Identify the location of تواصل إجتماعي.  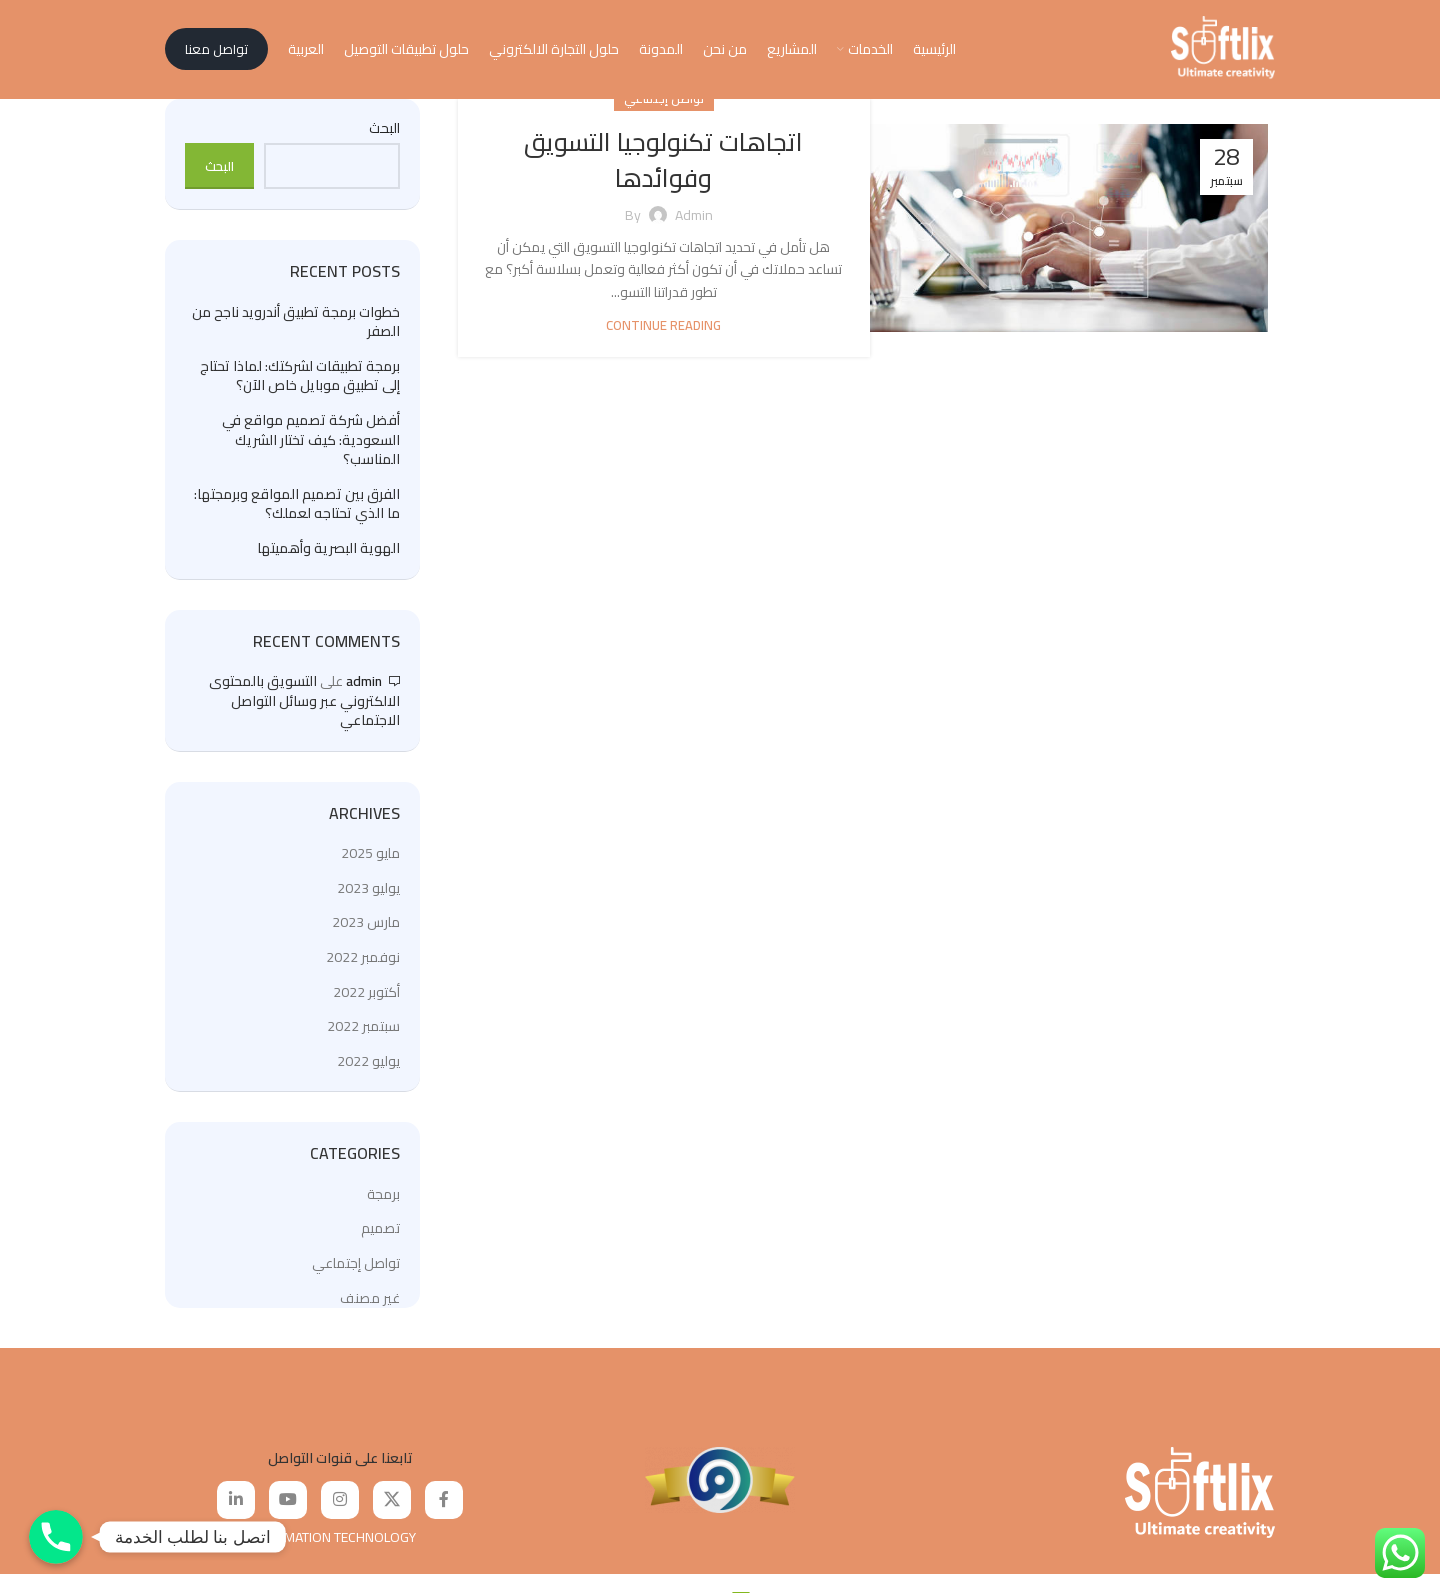
(356, 1268).